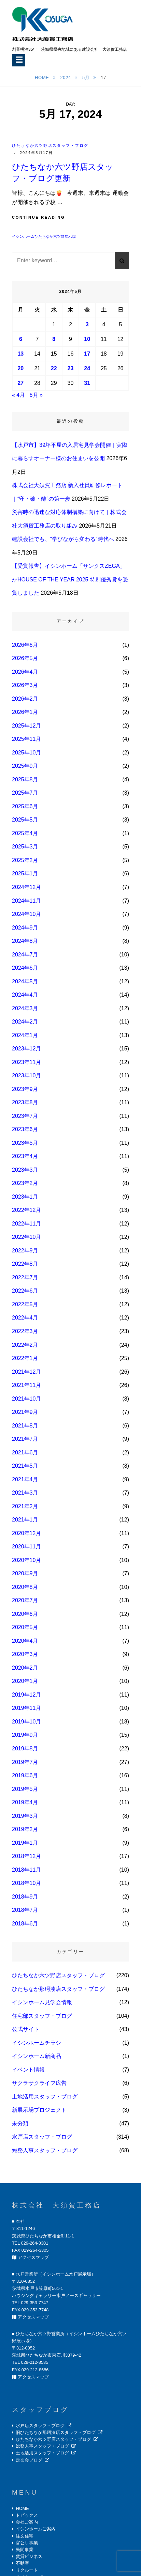  Describe the element at coordinates (54, 368) in the screenshot. I see `22 [2024年5月22日 に投稿を公開]` at that location.